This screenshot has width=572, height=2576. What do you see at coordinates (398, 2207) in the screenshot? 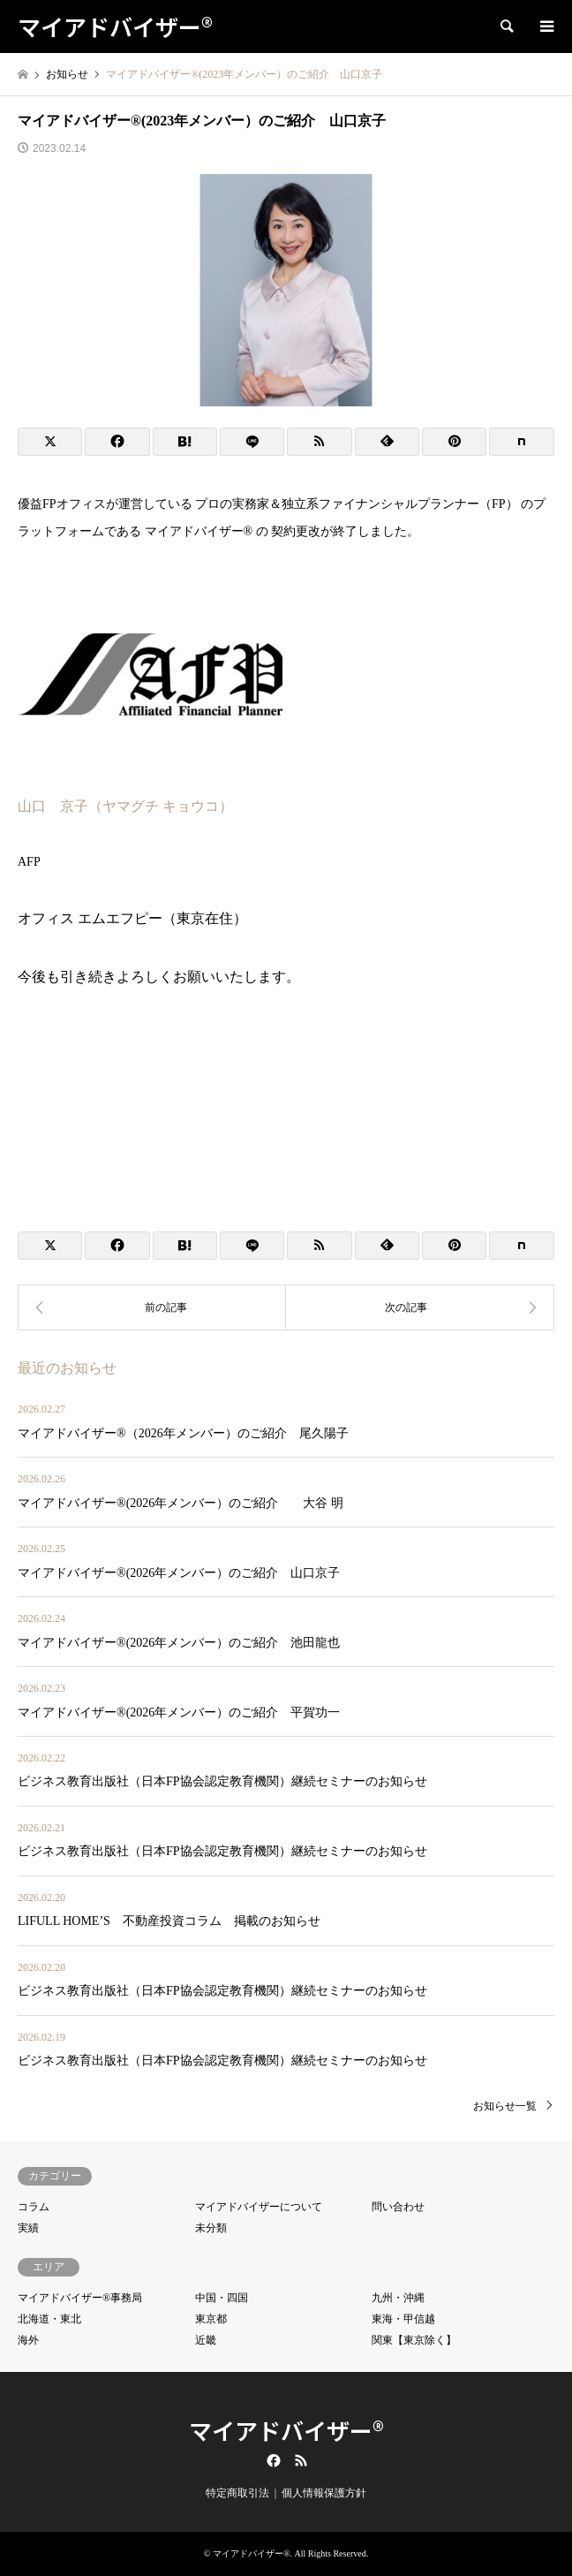
I see `問い合わせ` at bounding box center [398, 2207].